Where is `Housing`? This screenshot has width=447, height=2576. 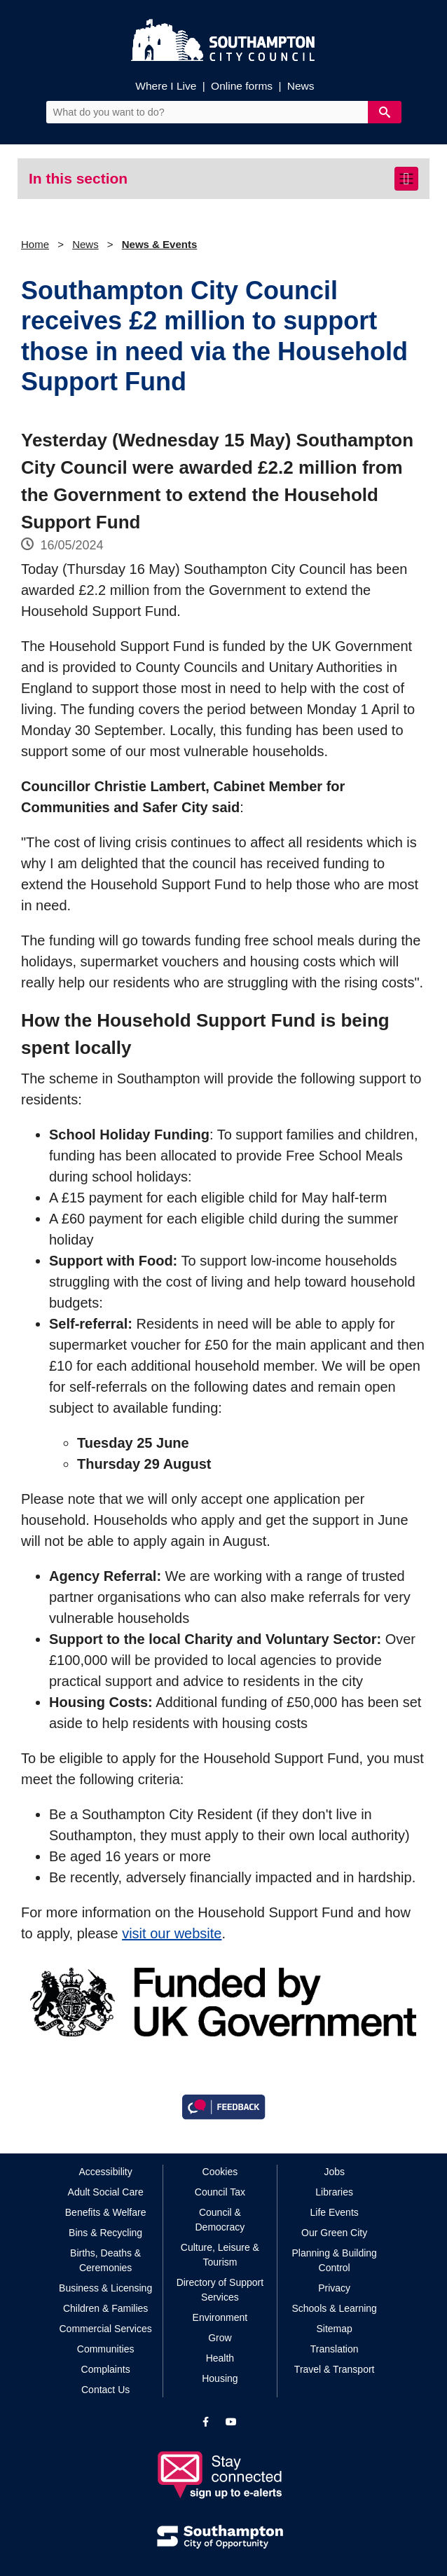
Housing is located at coordinates (220, 2378).